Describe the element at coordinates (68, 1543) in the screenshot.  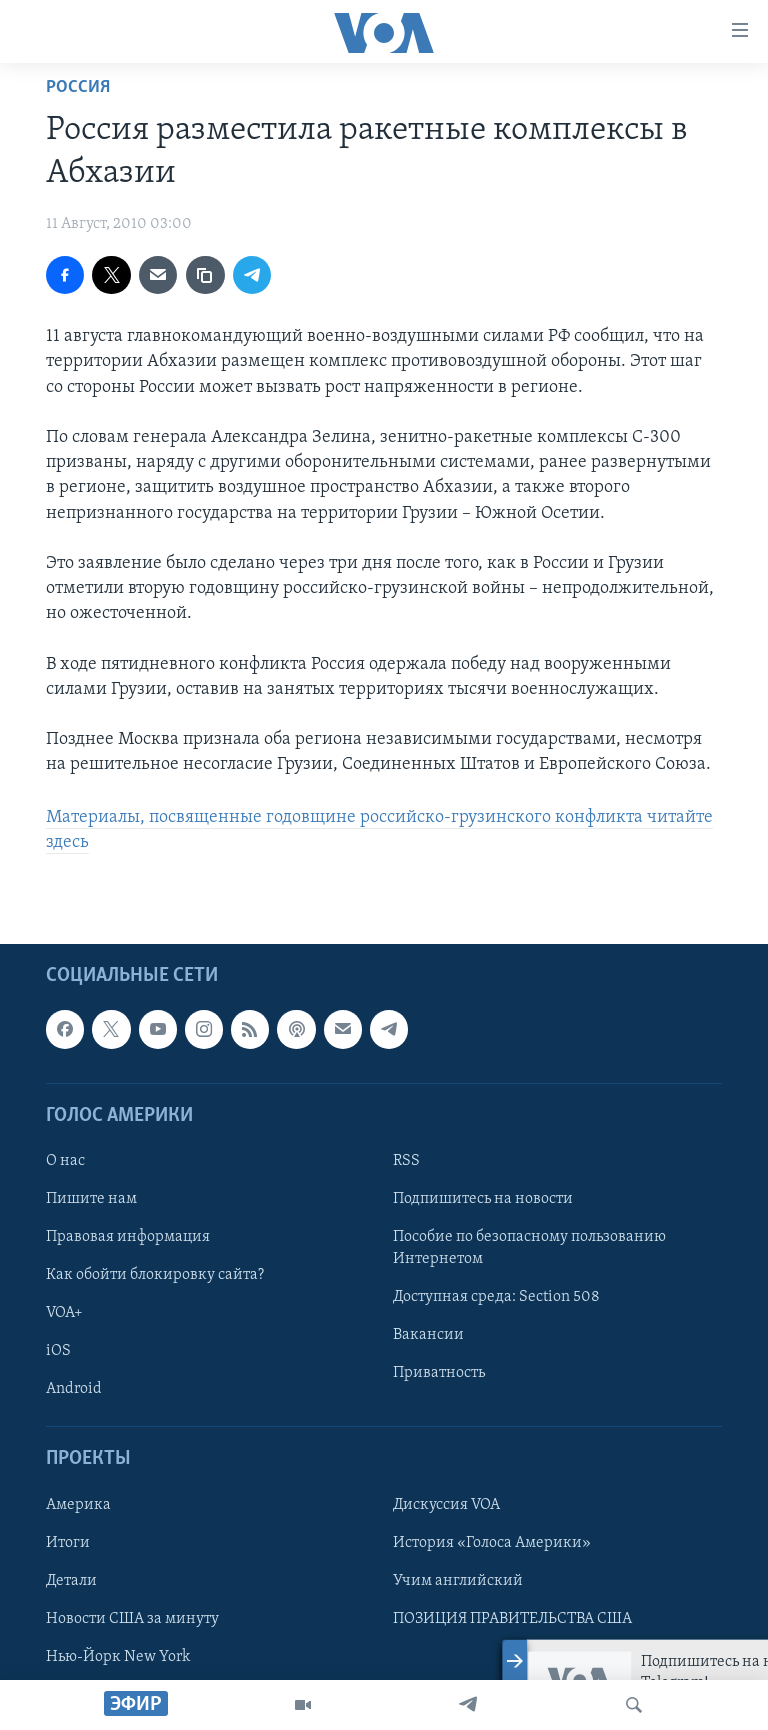
I see `Итоги` at that location.